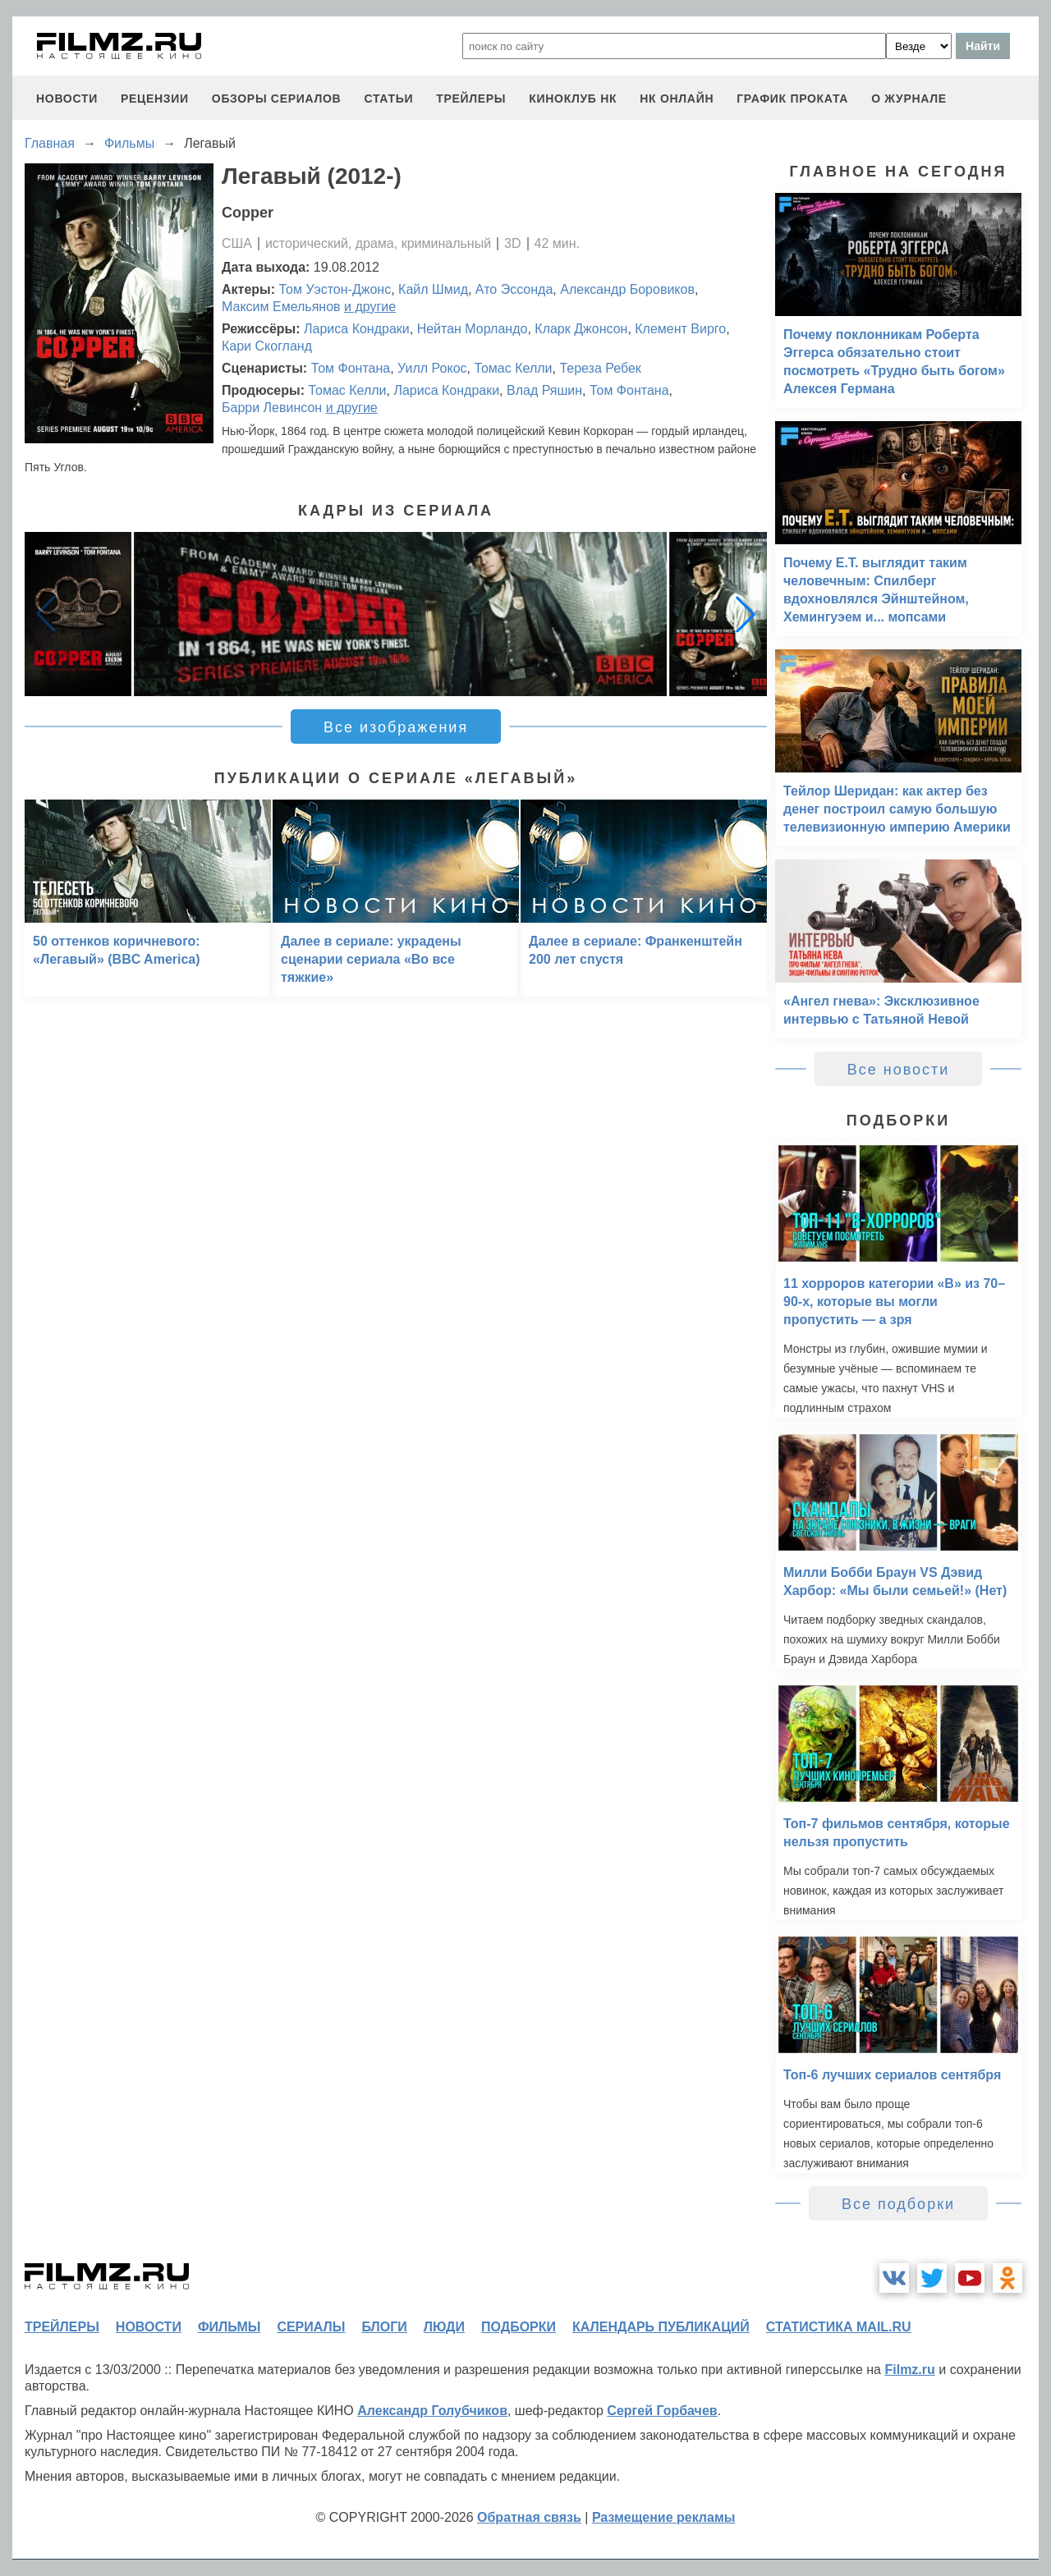 The image size is (1051, 2576). Describe the element at coordinates (627, 289) in the screenshot. I see `Александр Боровиков` at that location.